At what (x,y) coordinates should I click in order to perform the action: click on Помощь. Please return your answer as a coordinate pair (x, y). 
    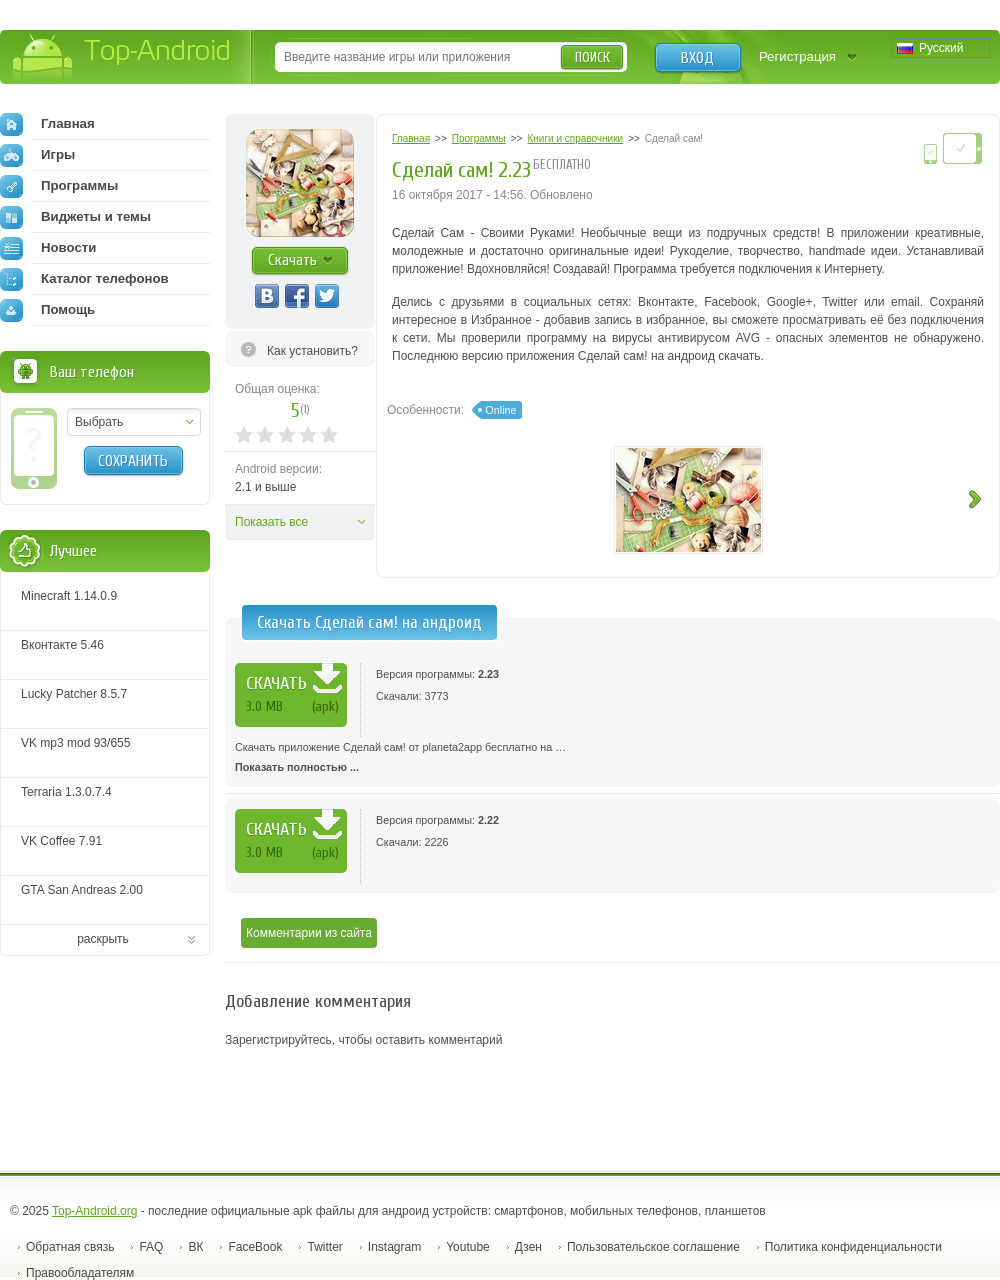
    Looking at the image, I should click on (47, 310).